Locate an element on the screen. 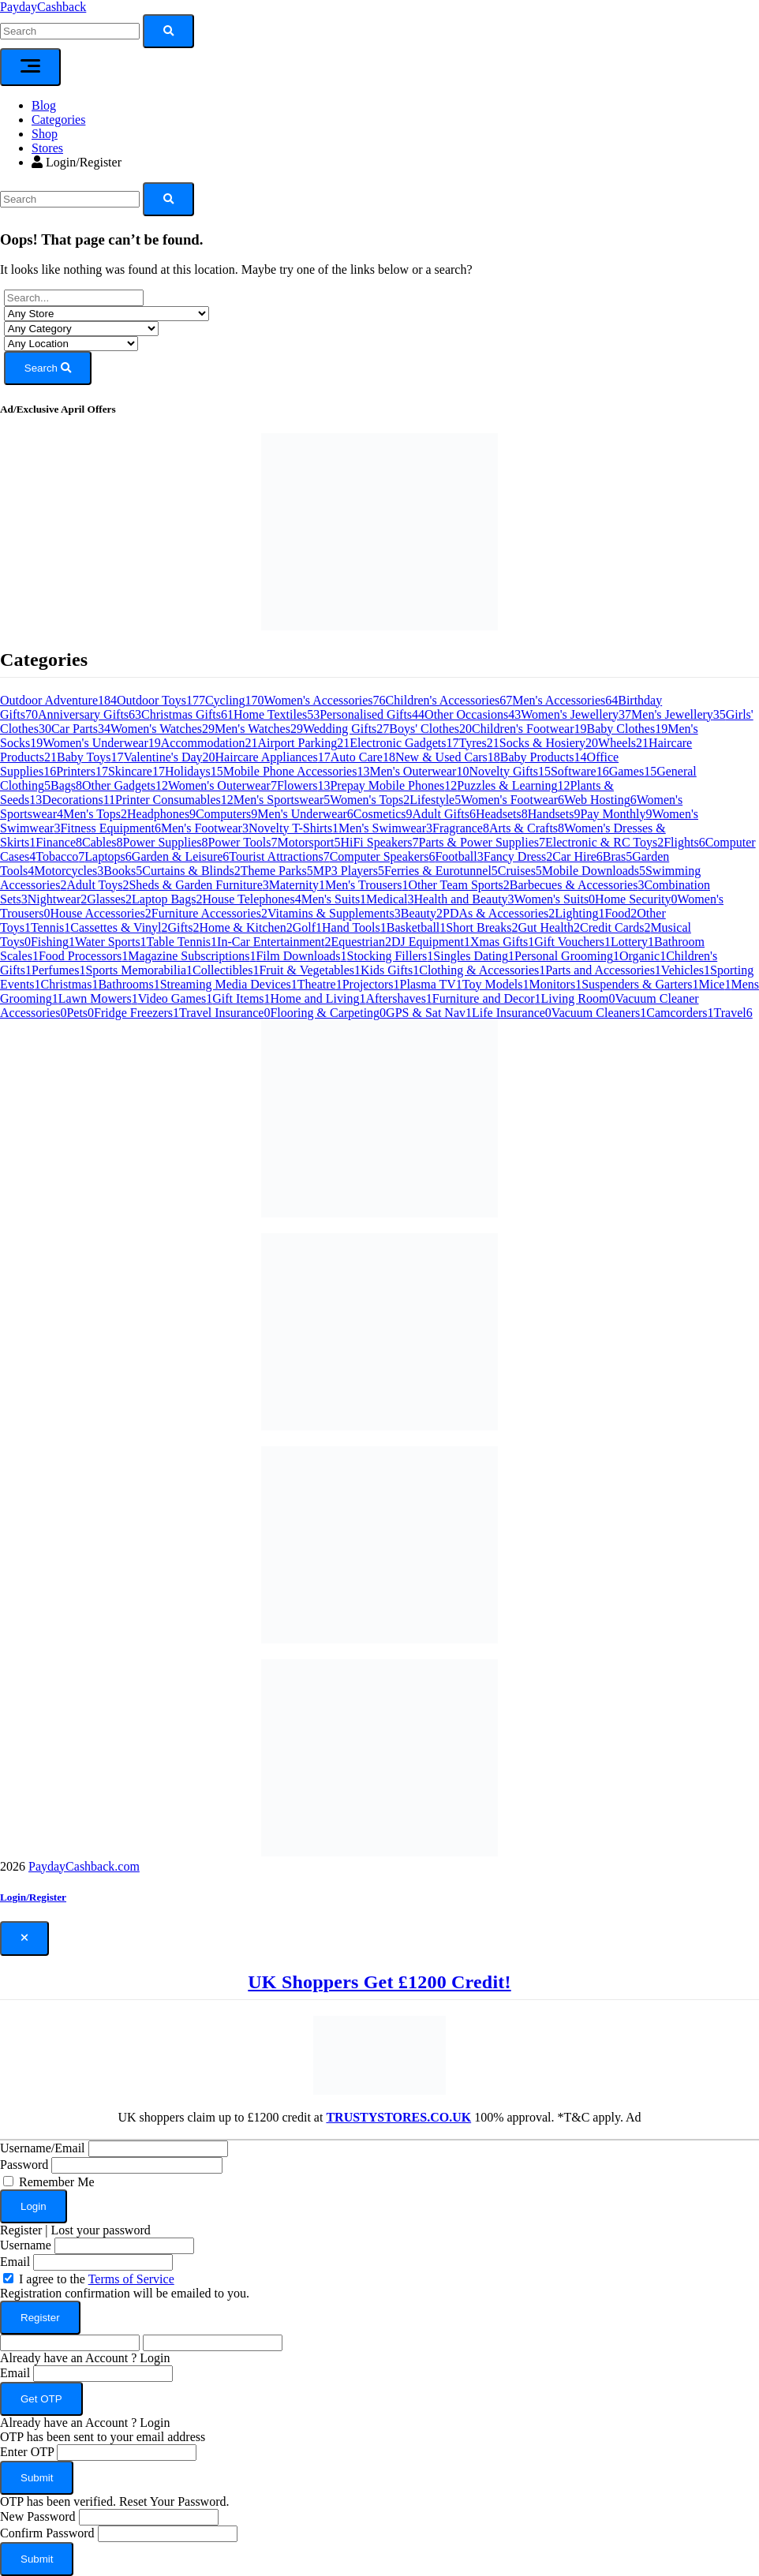 The width and height of the screenshot is (759, 2576). Software is located at coordinates (580, 771).